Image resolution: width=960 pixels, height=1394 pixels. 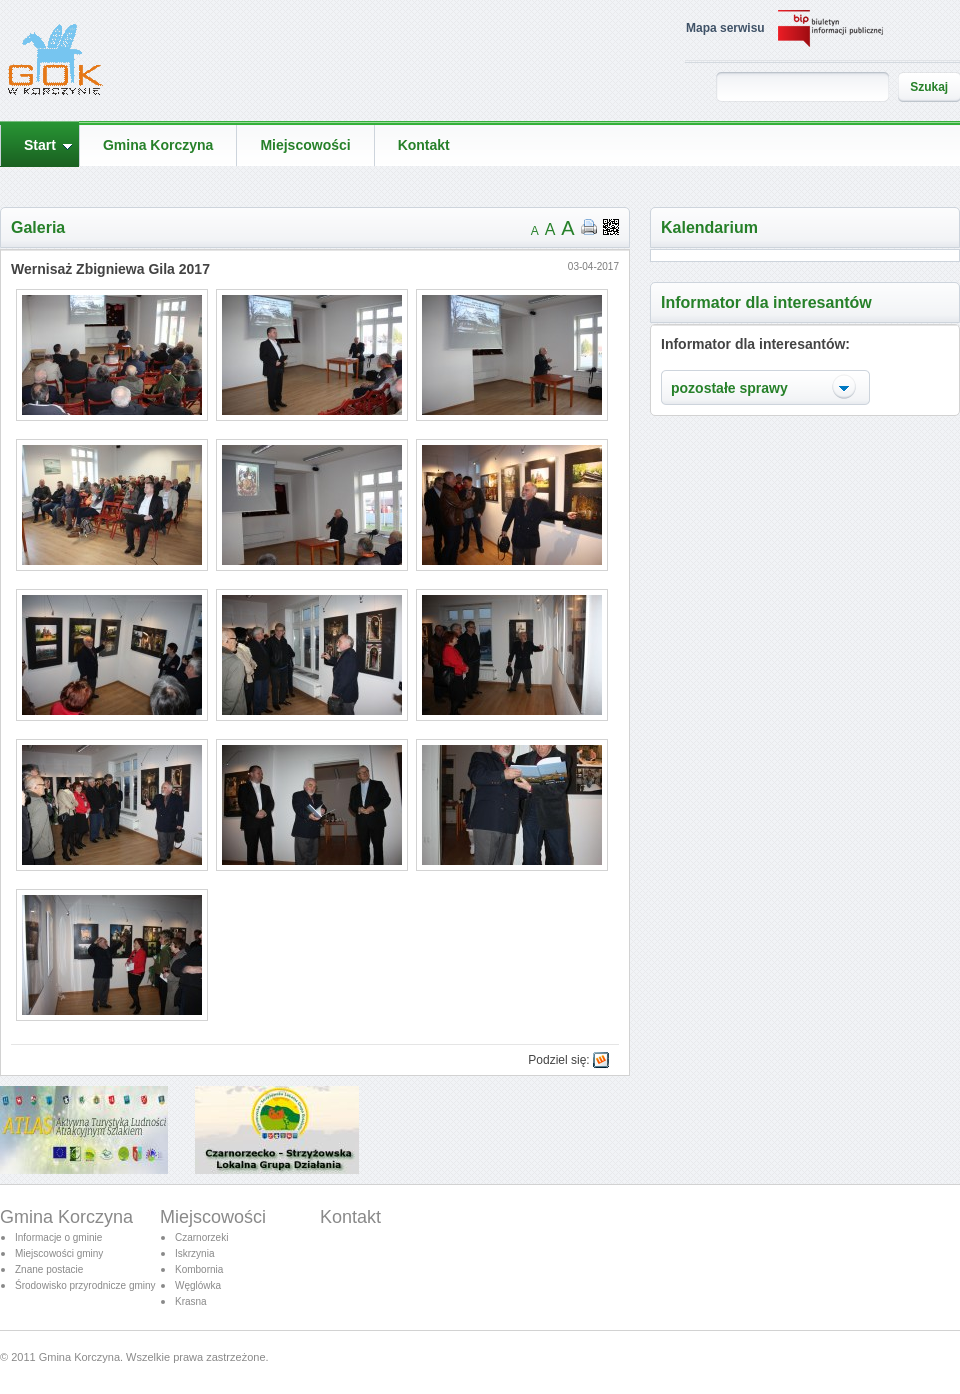 What do you see at coordinates (201, 1237) in the screenshot?
I see `Czarnorzeki` at bounding box center [201, 1237].